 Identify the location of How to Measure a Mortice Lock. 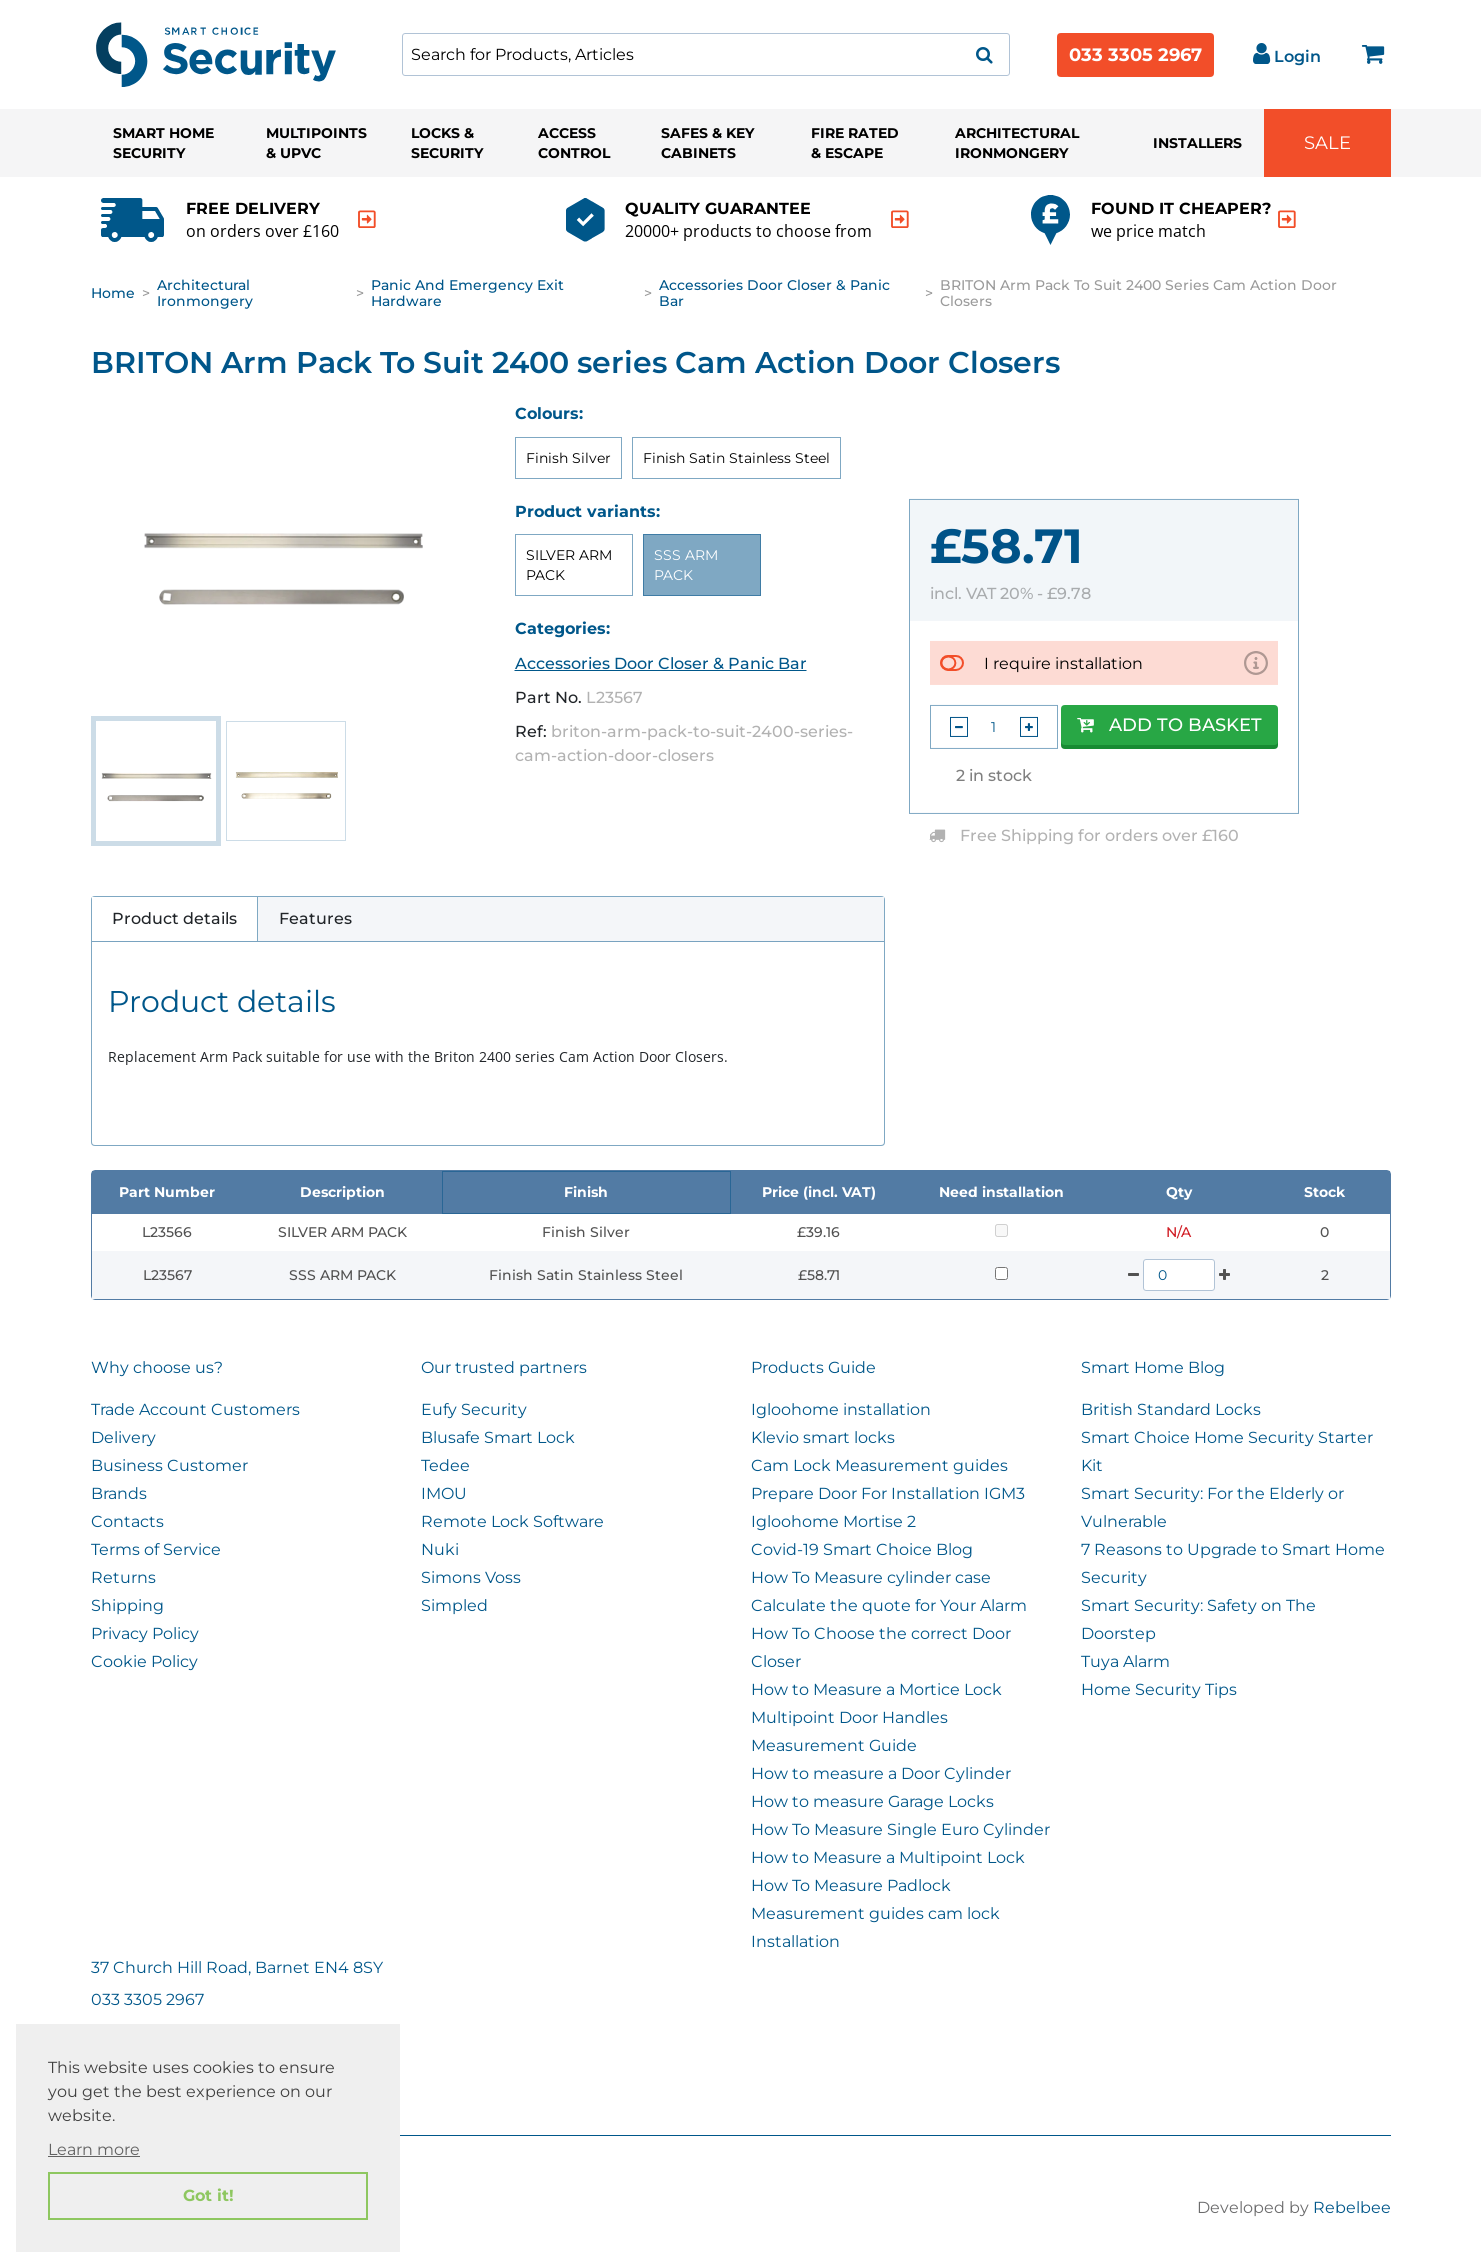
(876, 1689).